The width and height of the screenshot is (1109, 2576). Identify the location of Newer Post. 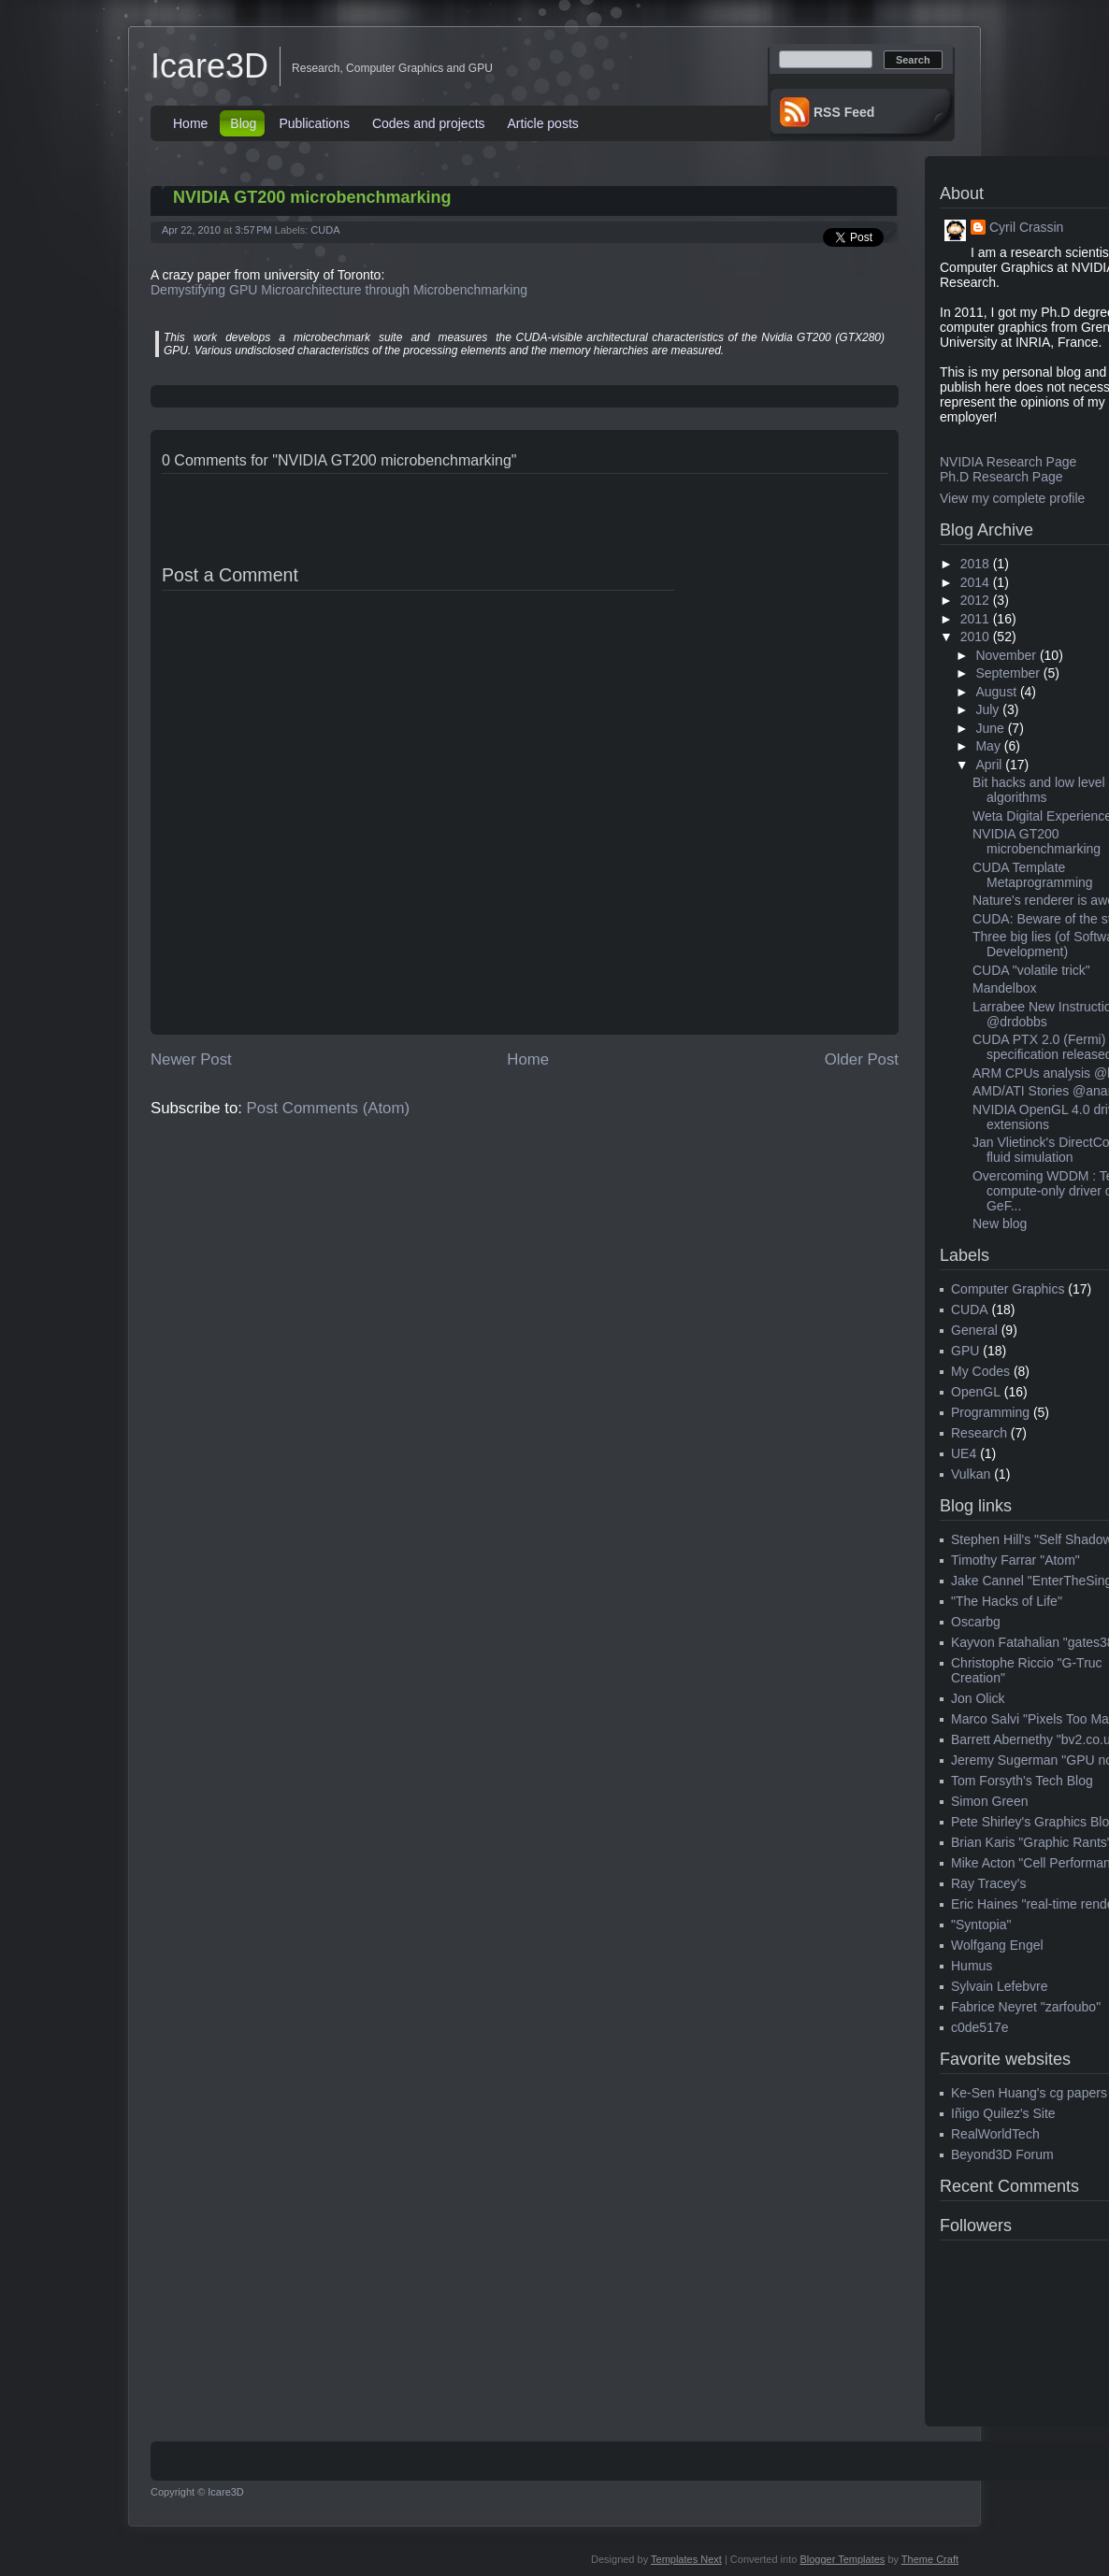
(191, 1059).